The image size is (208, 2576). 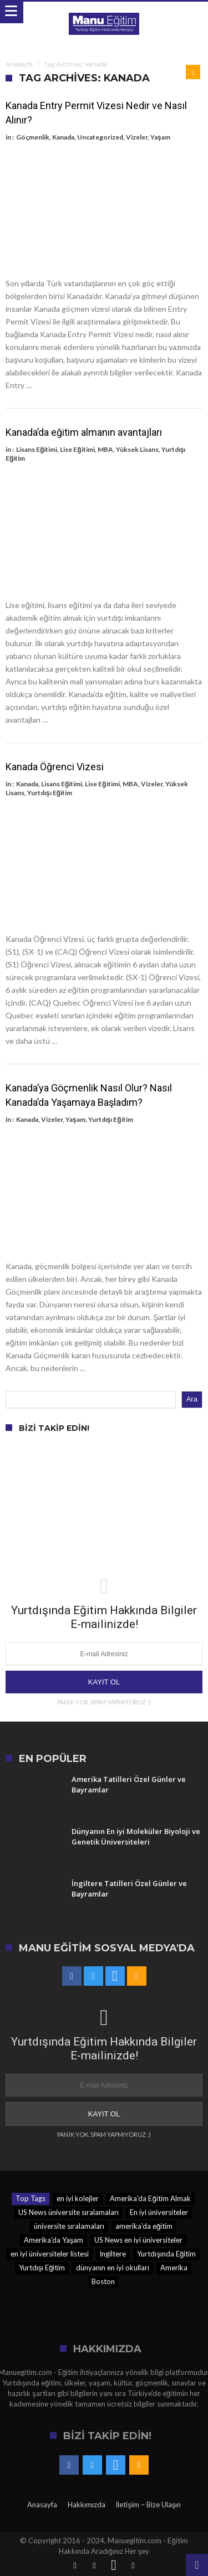 I want to click on en iyi üniversiteler listesi, so click(x=50, y=2253).